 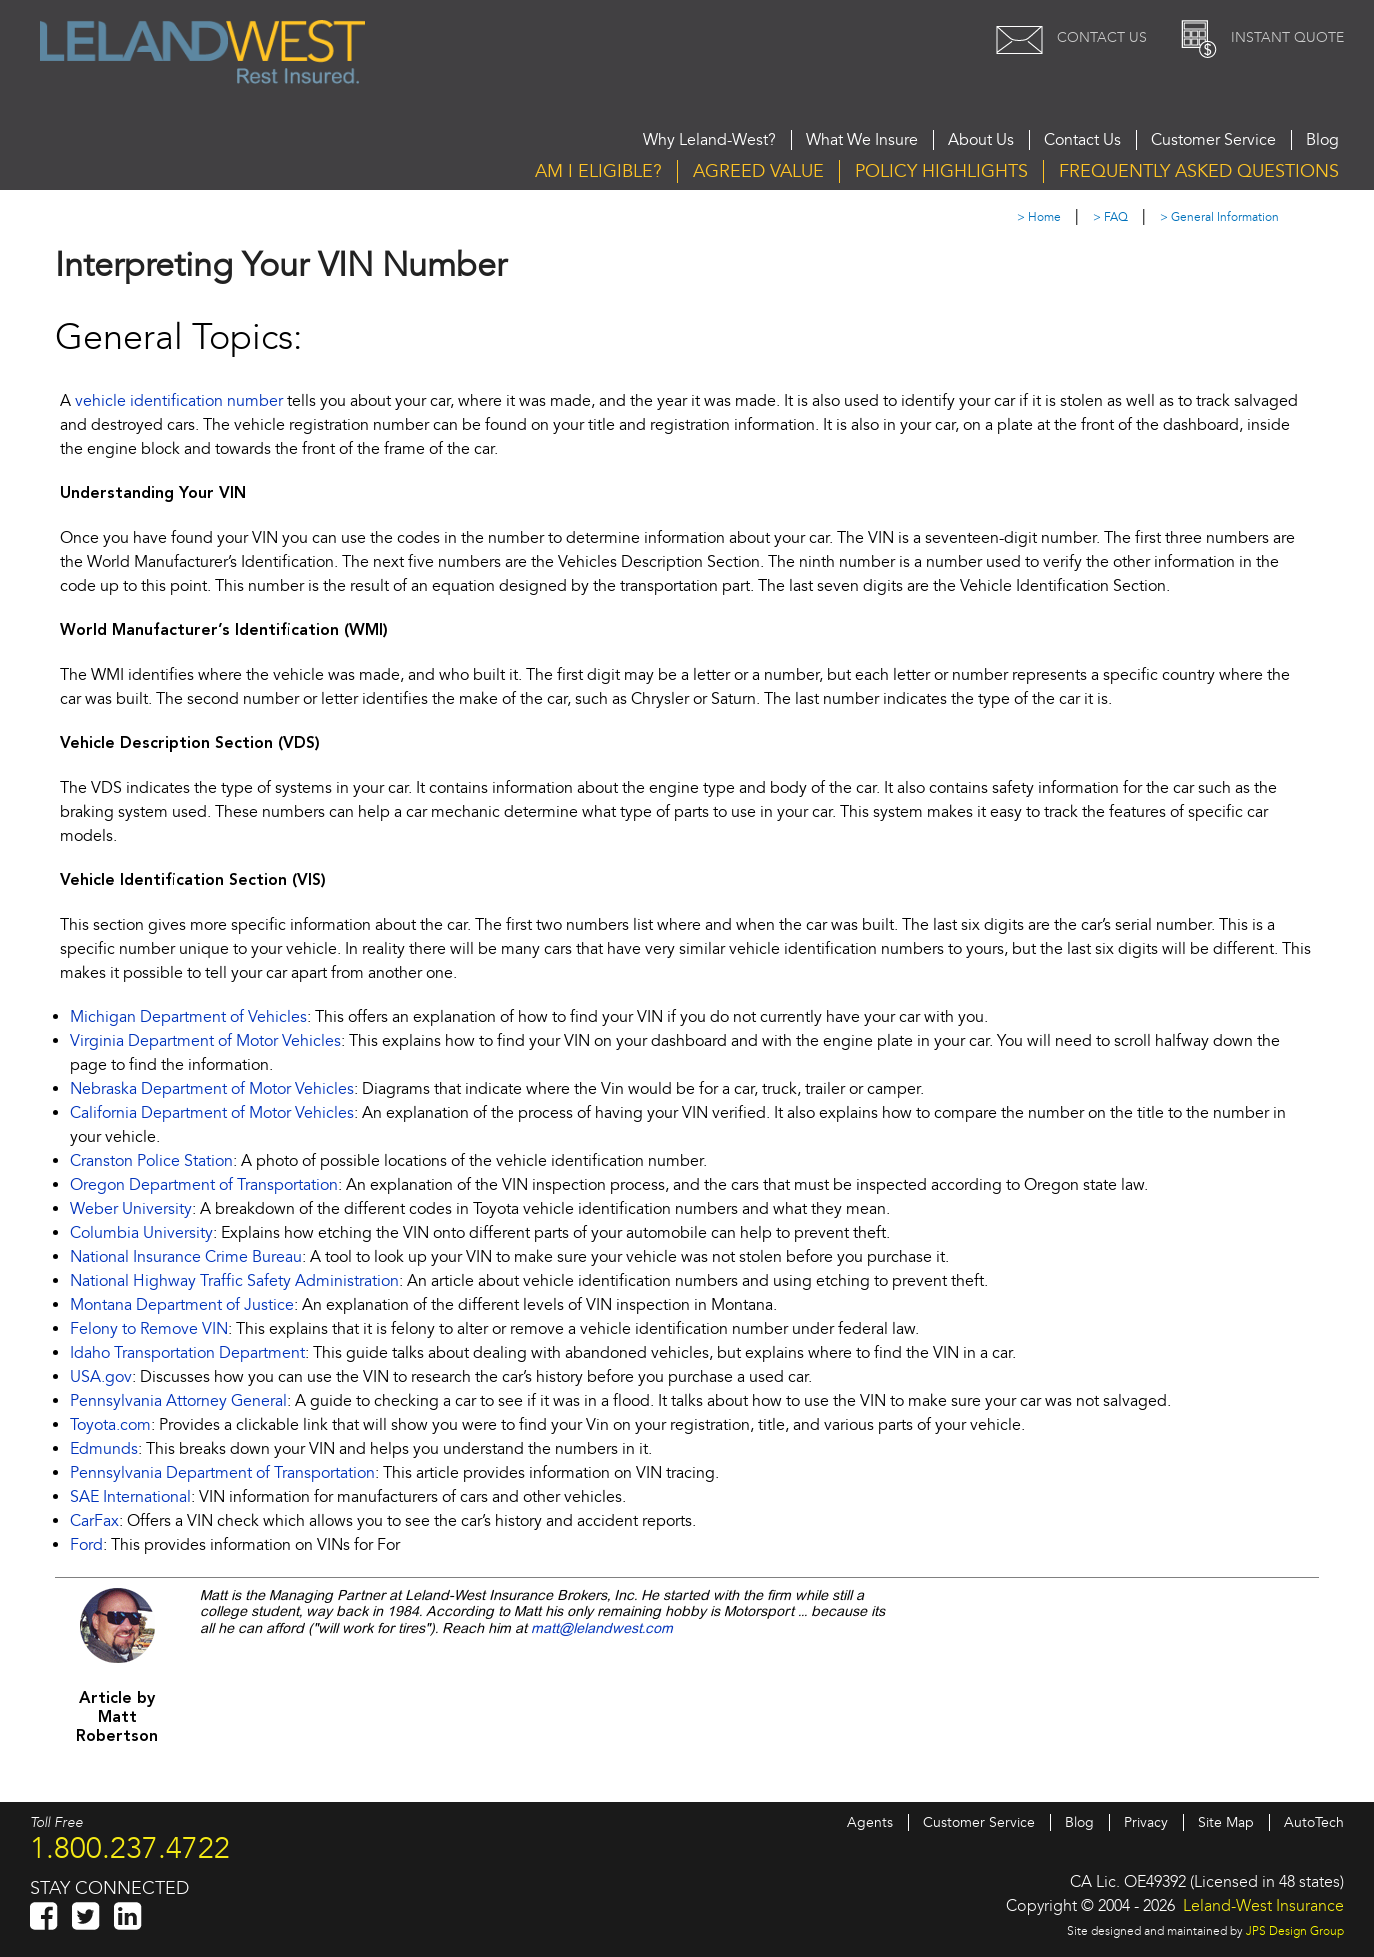 I want to click on JPS Design Group, so click(x=1295, y=1931).